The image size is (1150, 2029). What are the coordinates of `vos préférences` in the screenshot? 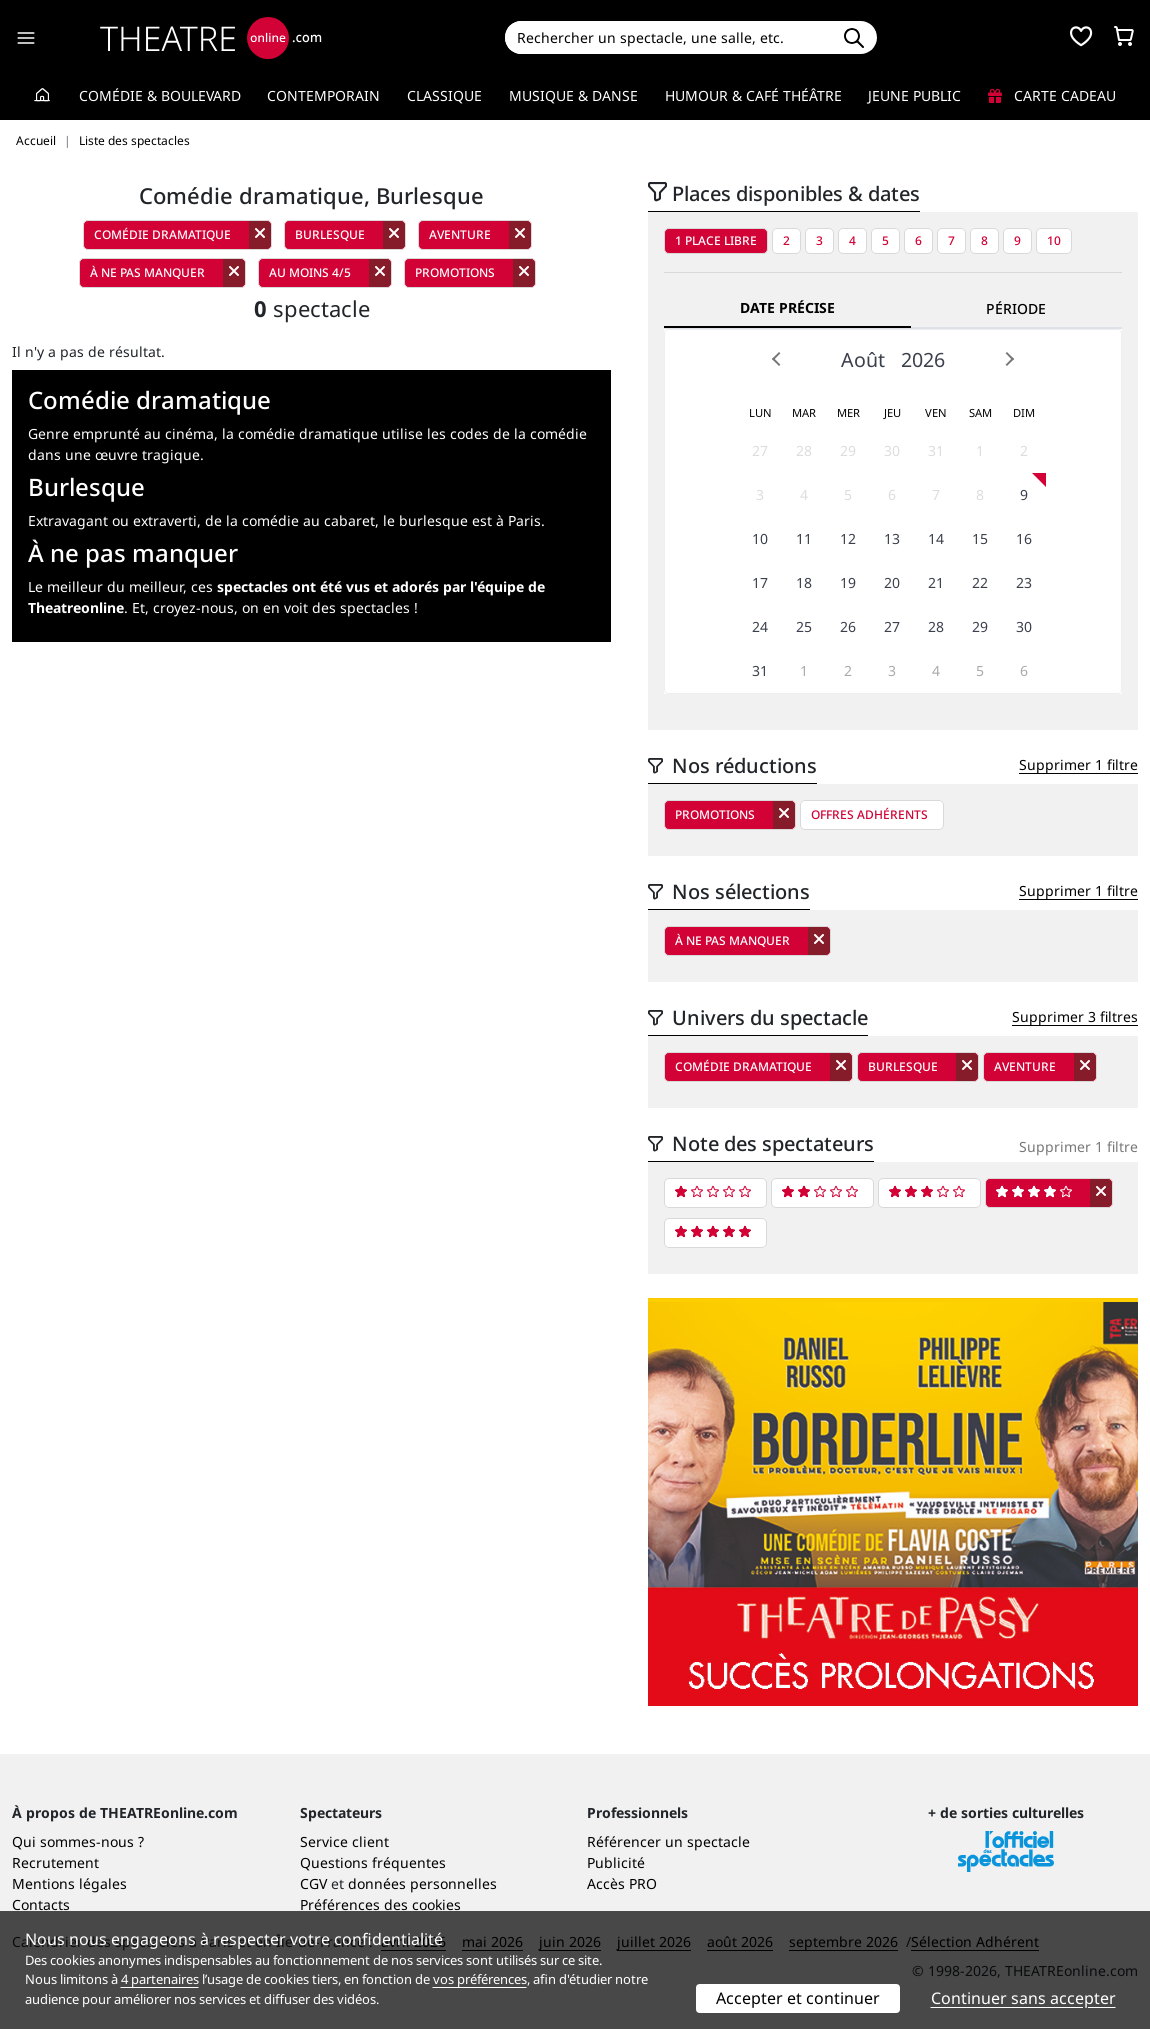 It's located at (480, 1979).